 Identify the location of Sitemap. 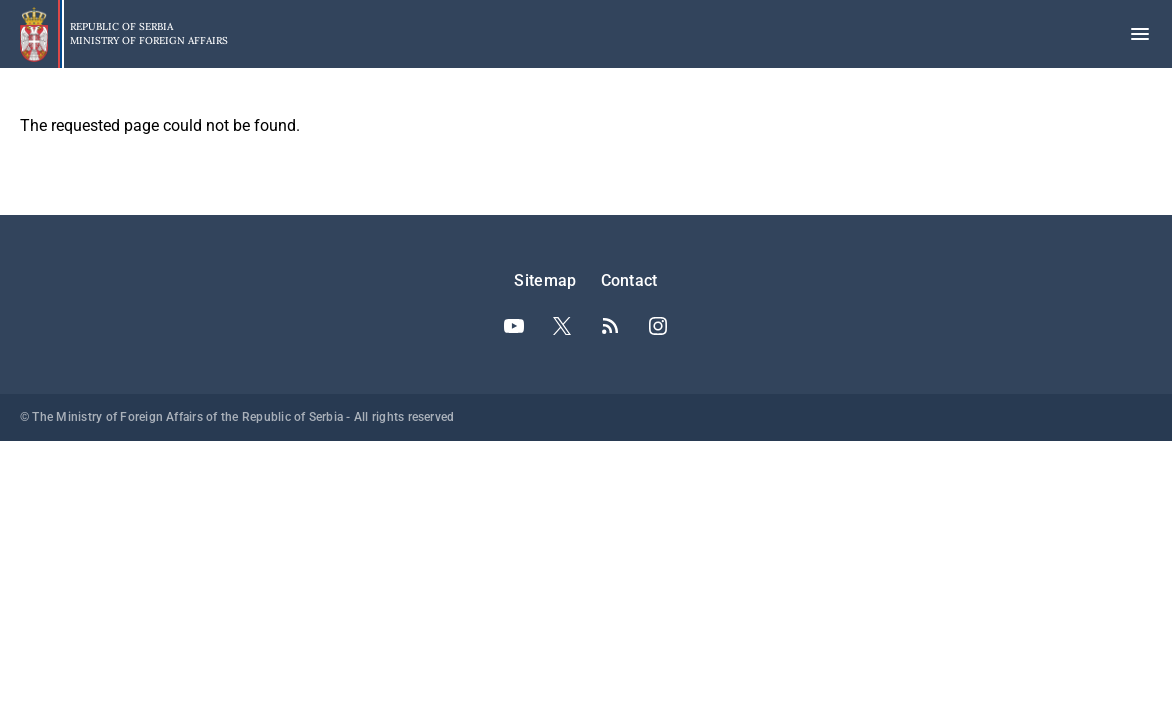
(545, 280).